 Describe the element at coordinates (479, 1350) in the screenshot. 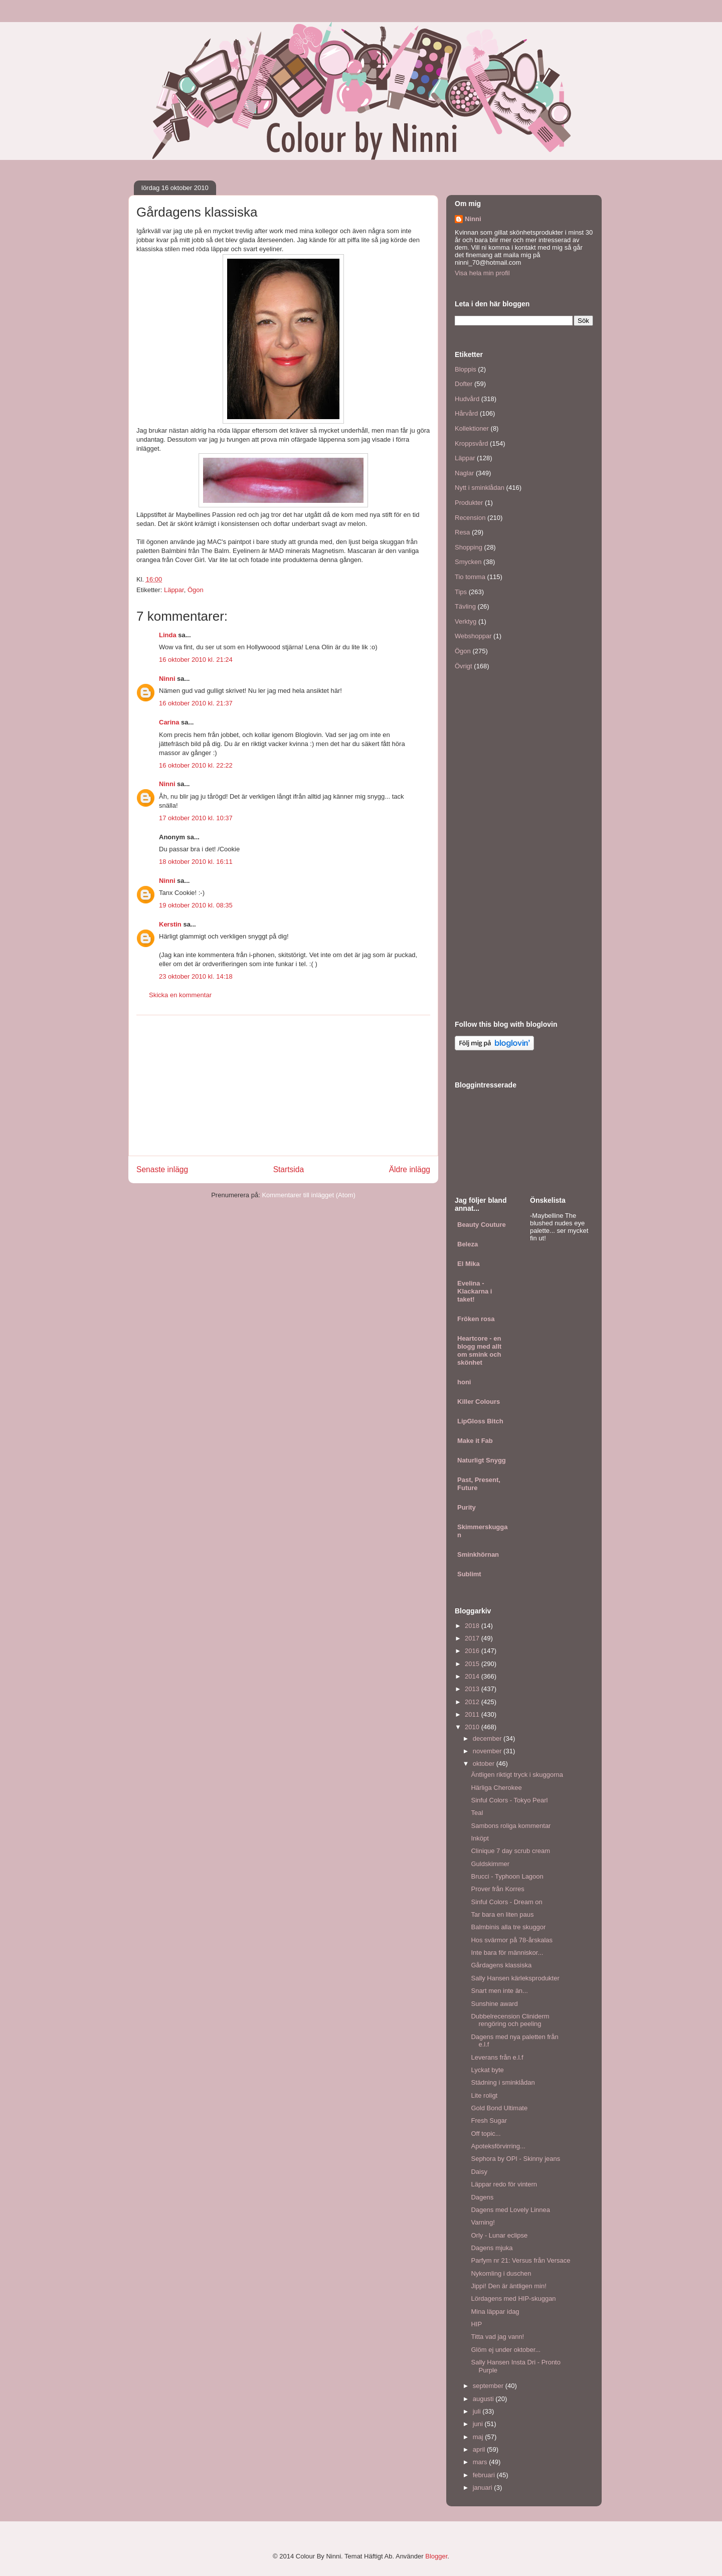

I see `Heartcore - en blogg med allt om smink och skönhet` at that location.